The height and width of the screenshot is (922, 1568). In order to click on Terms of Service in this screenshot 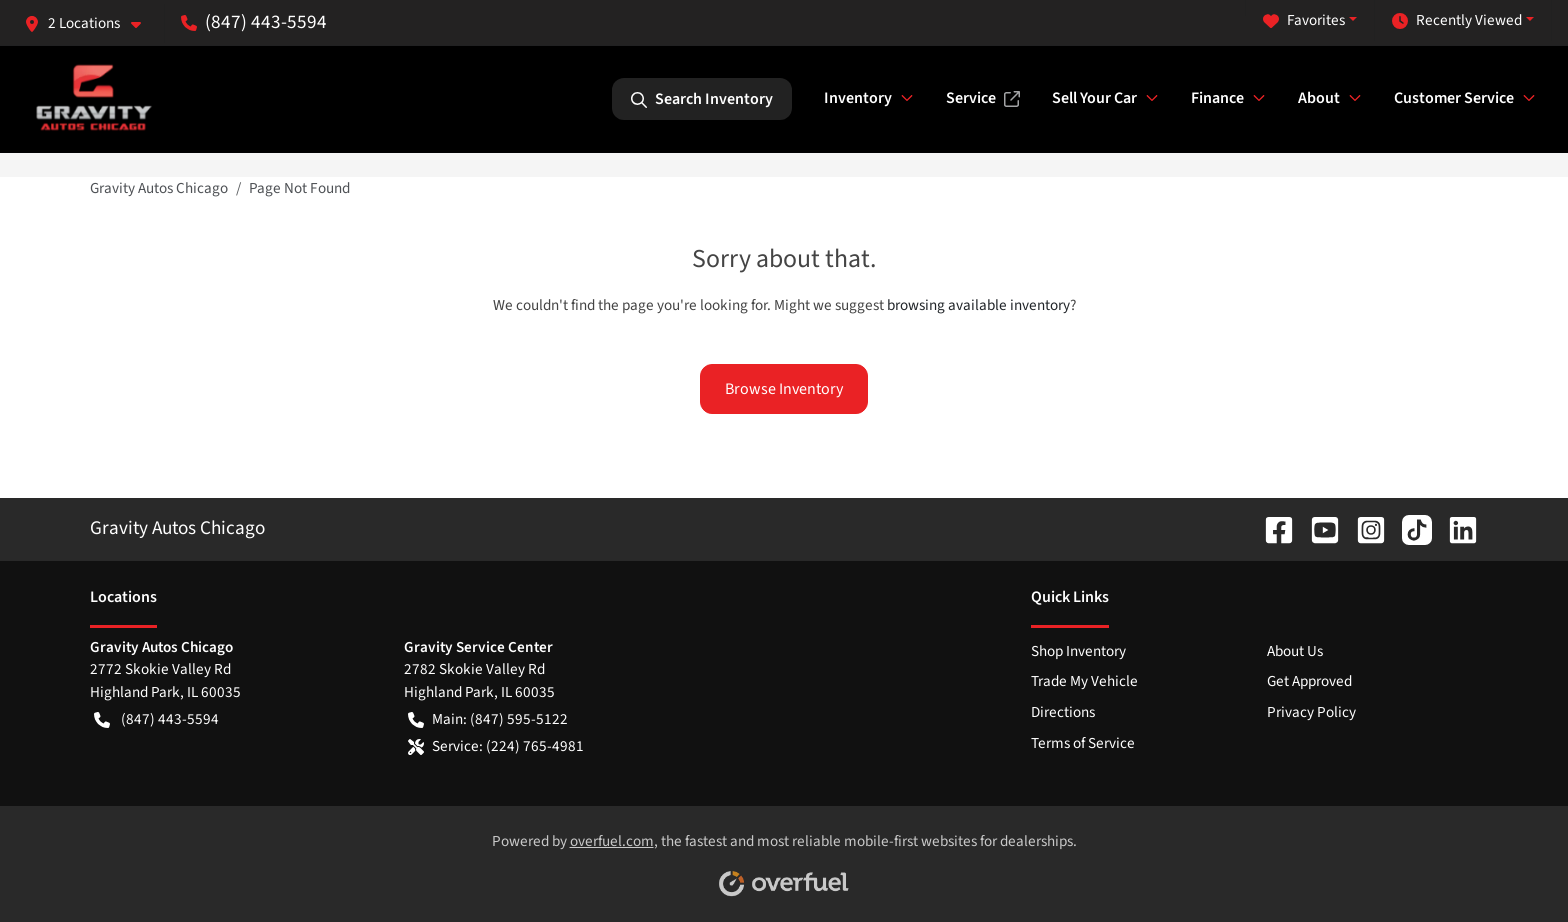, I will do `click(1083, 743)`.